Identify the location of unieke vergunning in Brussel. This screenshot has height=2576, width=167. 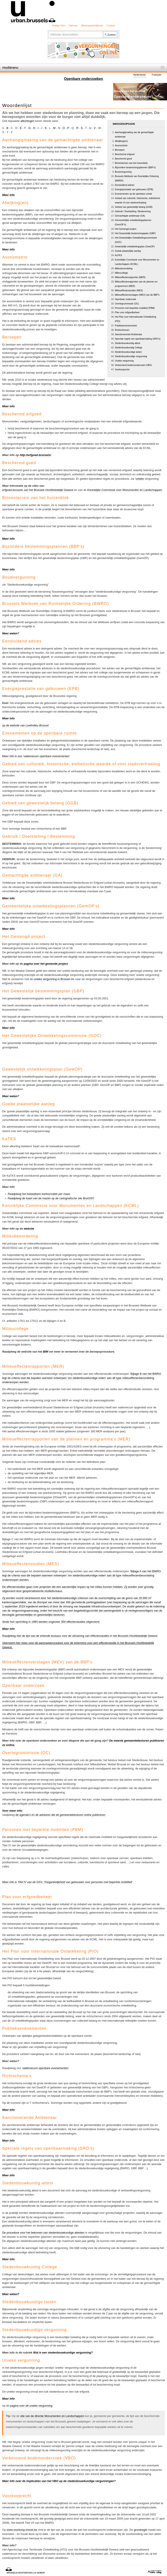
(52, 979).